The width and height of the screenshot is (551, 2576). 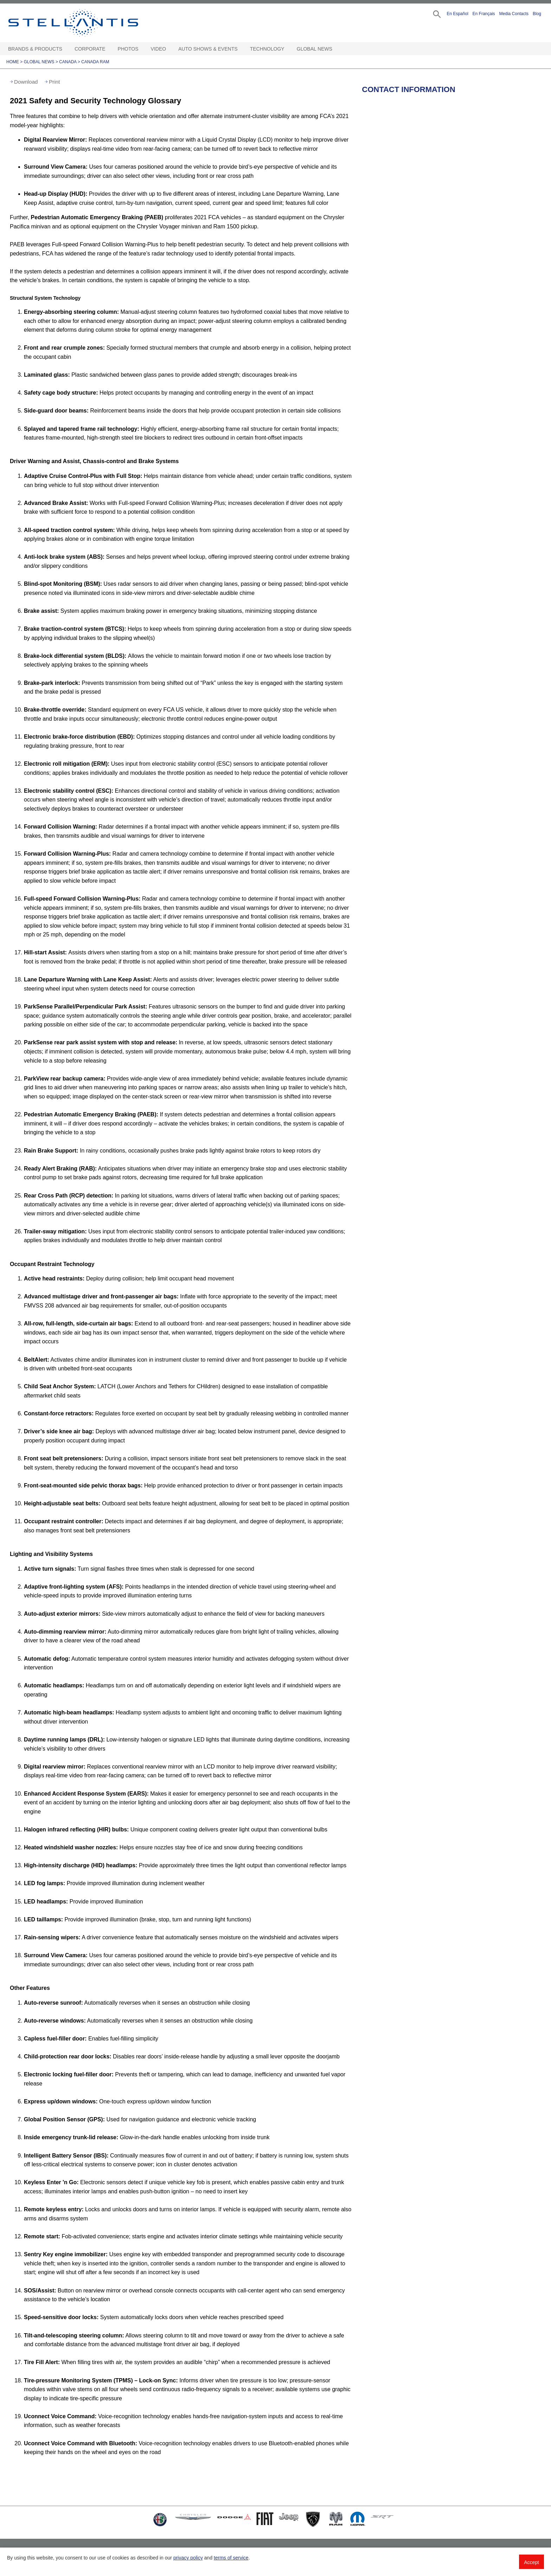 What do you see at coordinates (12, 61) in the screenshot?
I see `Home` at bounding box center [12, 61].